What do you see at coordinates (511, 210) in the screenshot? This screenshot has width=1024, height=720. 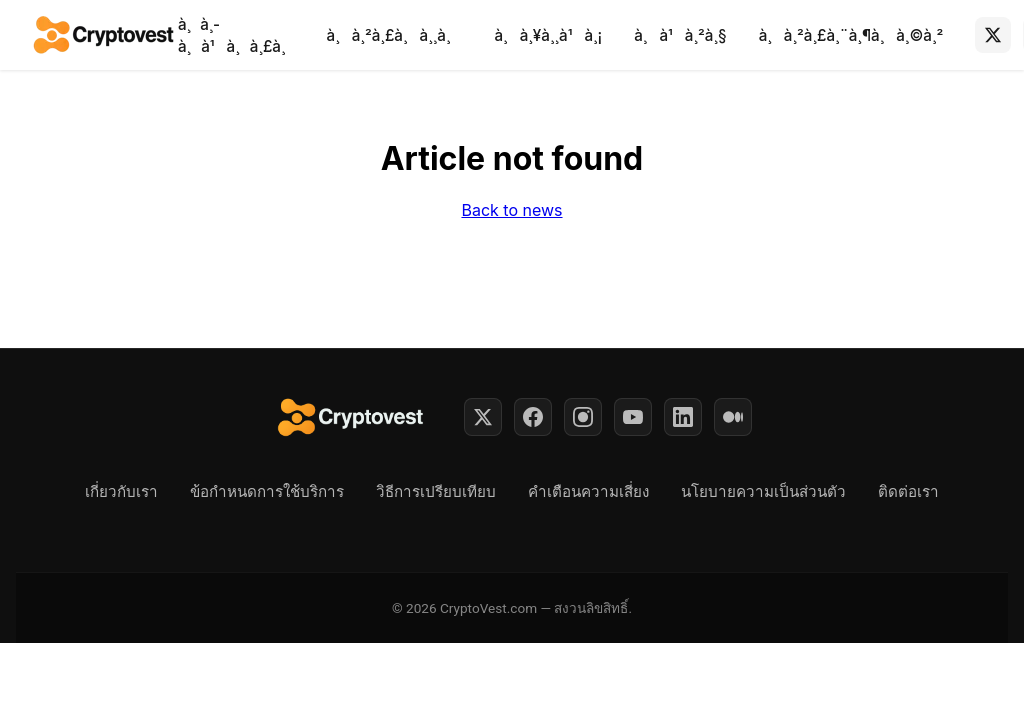 I see `Back to news` at bounding box center [511, 210].